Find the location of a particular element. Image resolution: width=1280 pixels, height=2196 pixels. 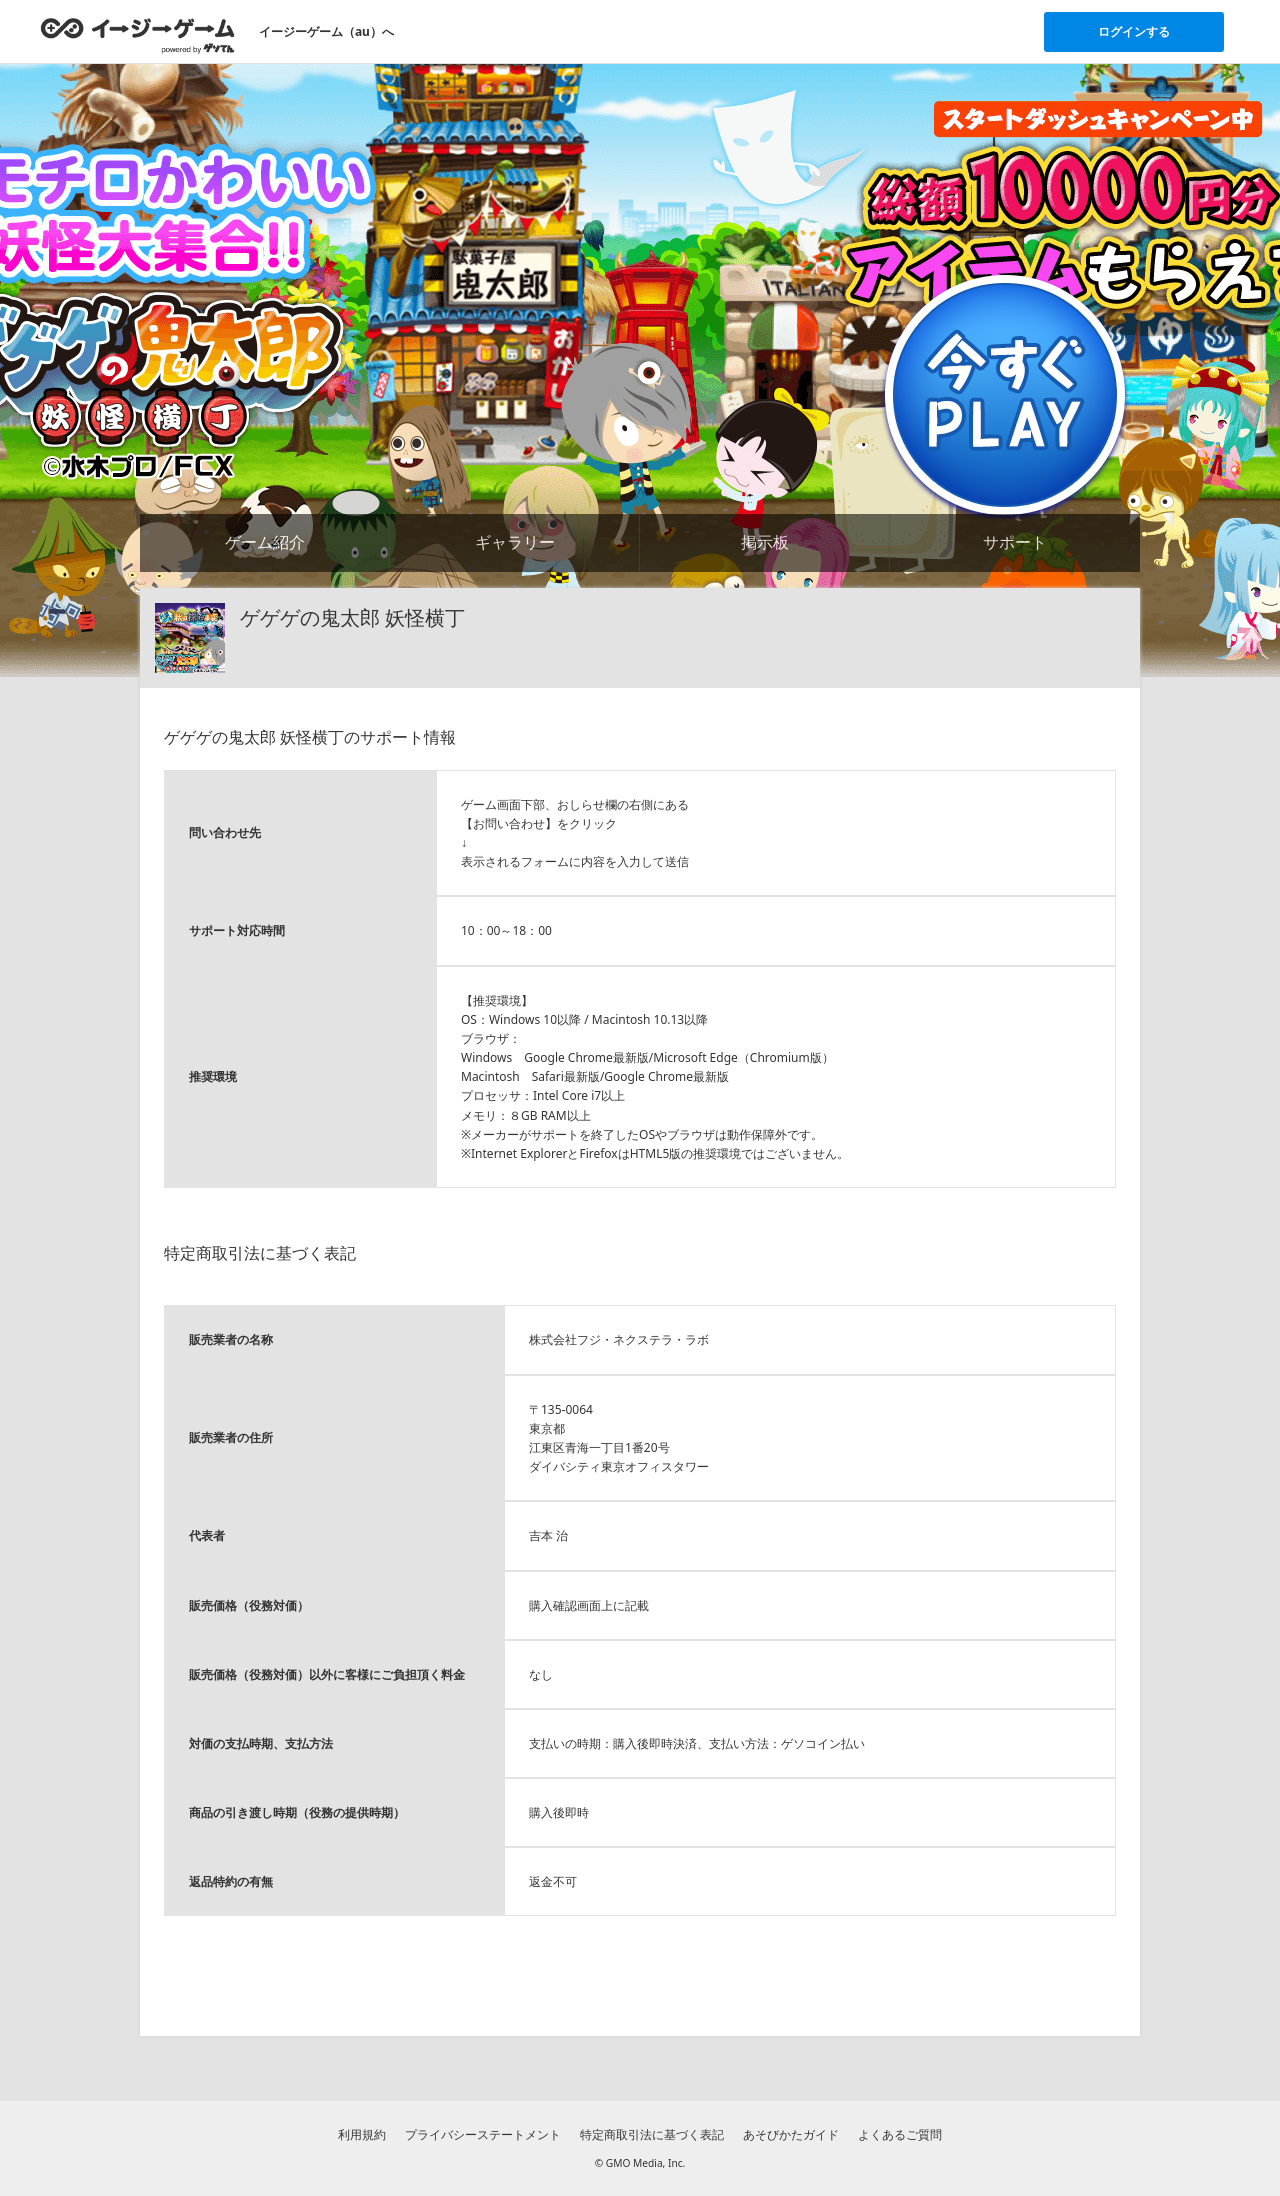

利用規約 is located at coordinates (362, 2134).